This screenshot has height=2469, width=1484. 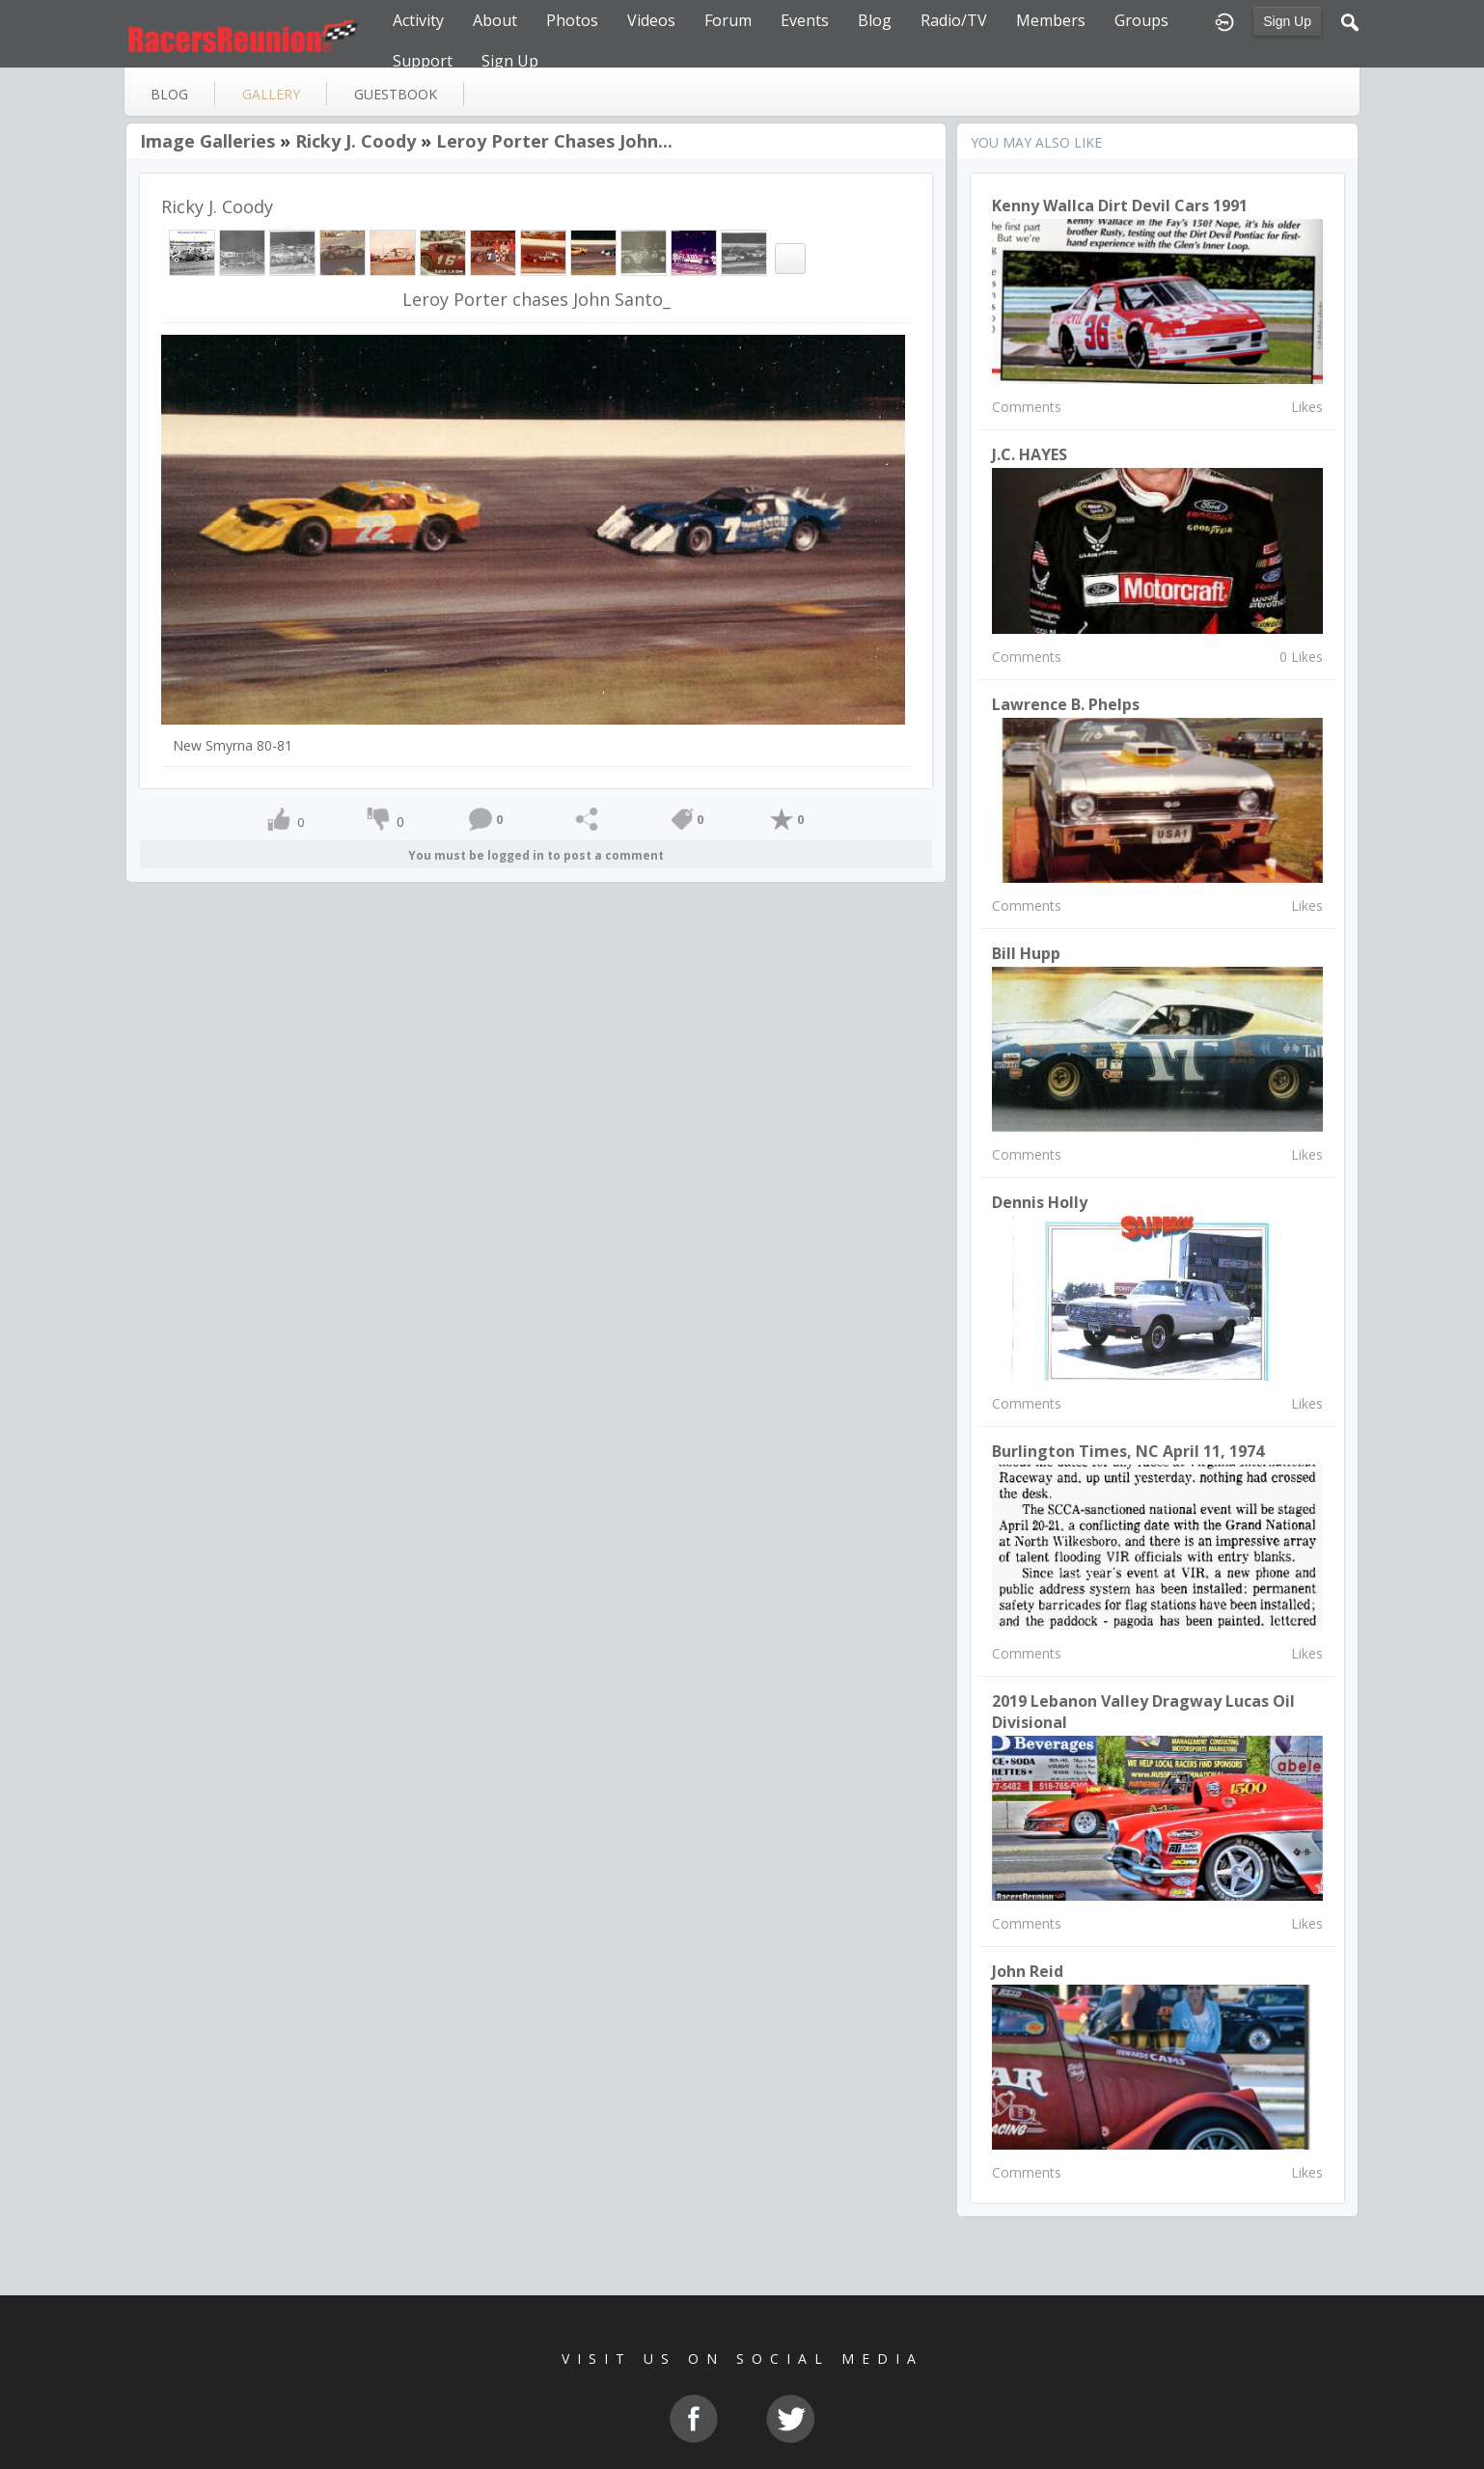 I want to click on Activity, so click(x=418, y=20).